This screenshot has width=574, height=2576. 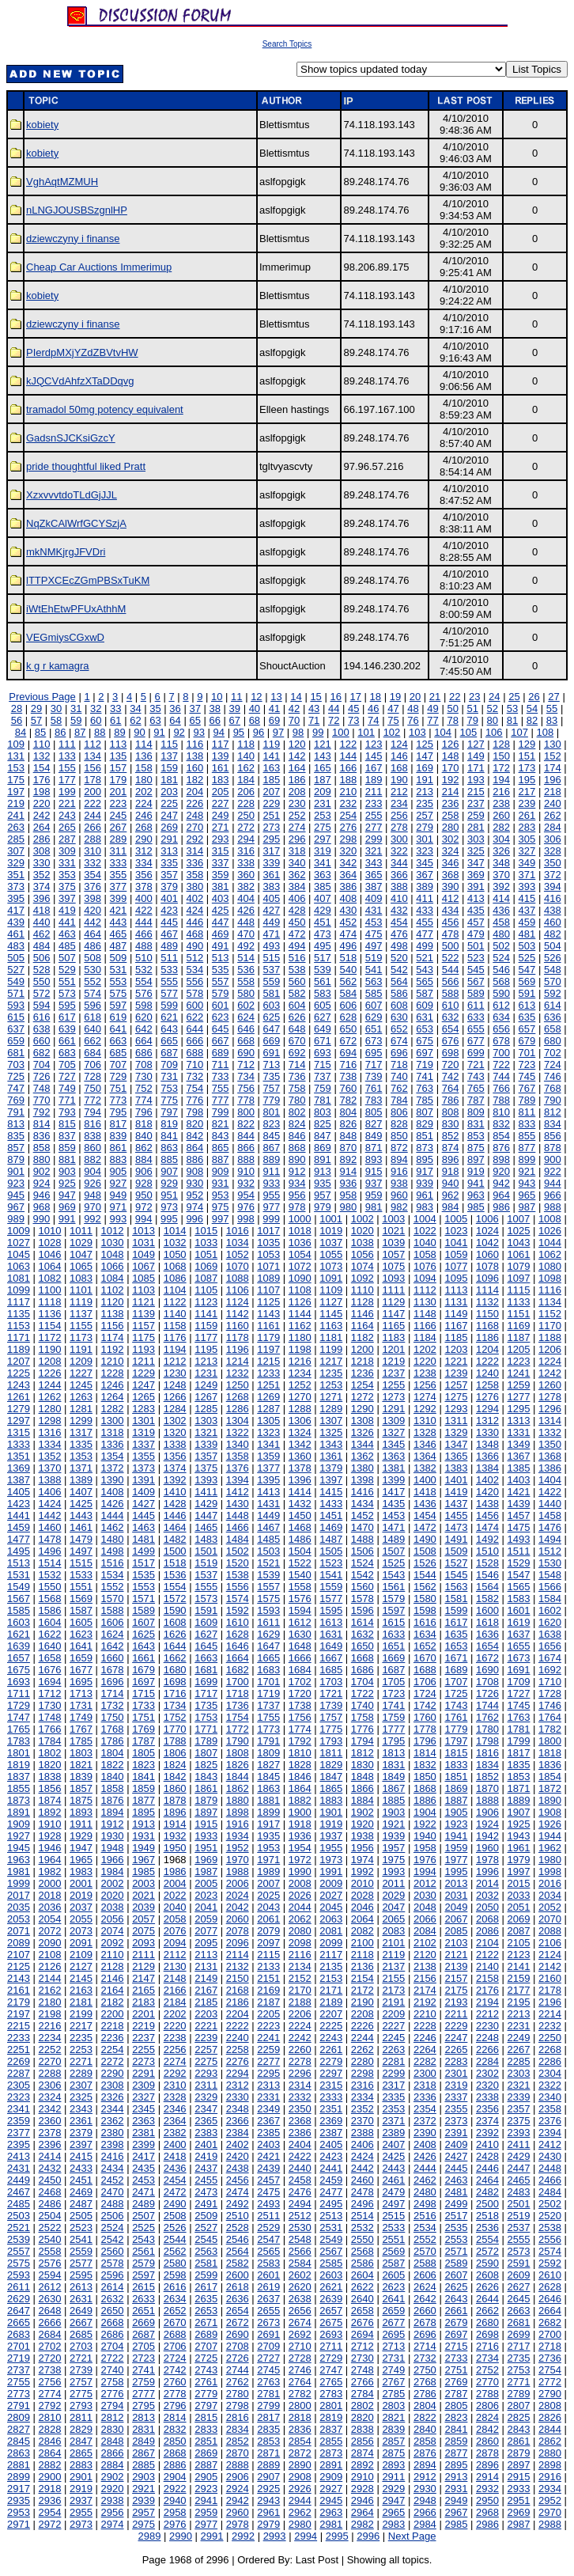 What do you see at coordinates (300, 2121) in the screenshot?
I see `2368` at bounding box center [300, 2121].